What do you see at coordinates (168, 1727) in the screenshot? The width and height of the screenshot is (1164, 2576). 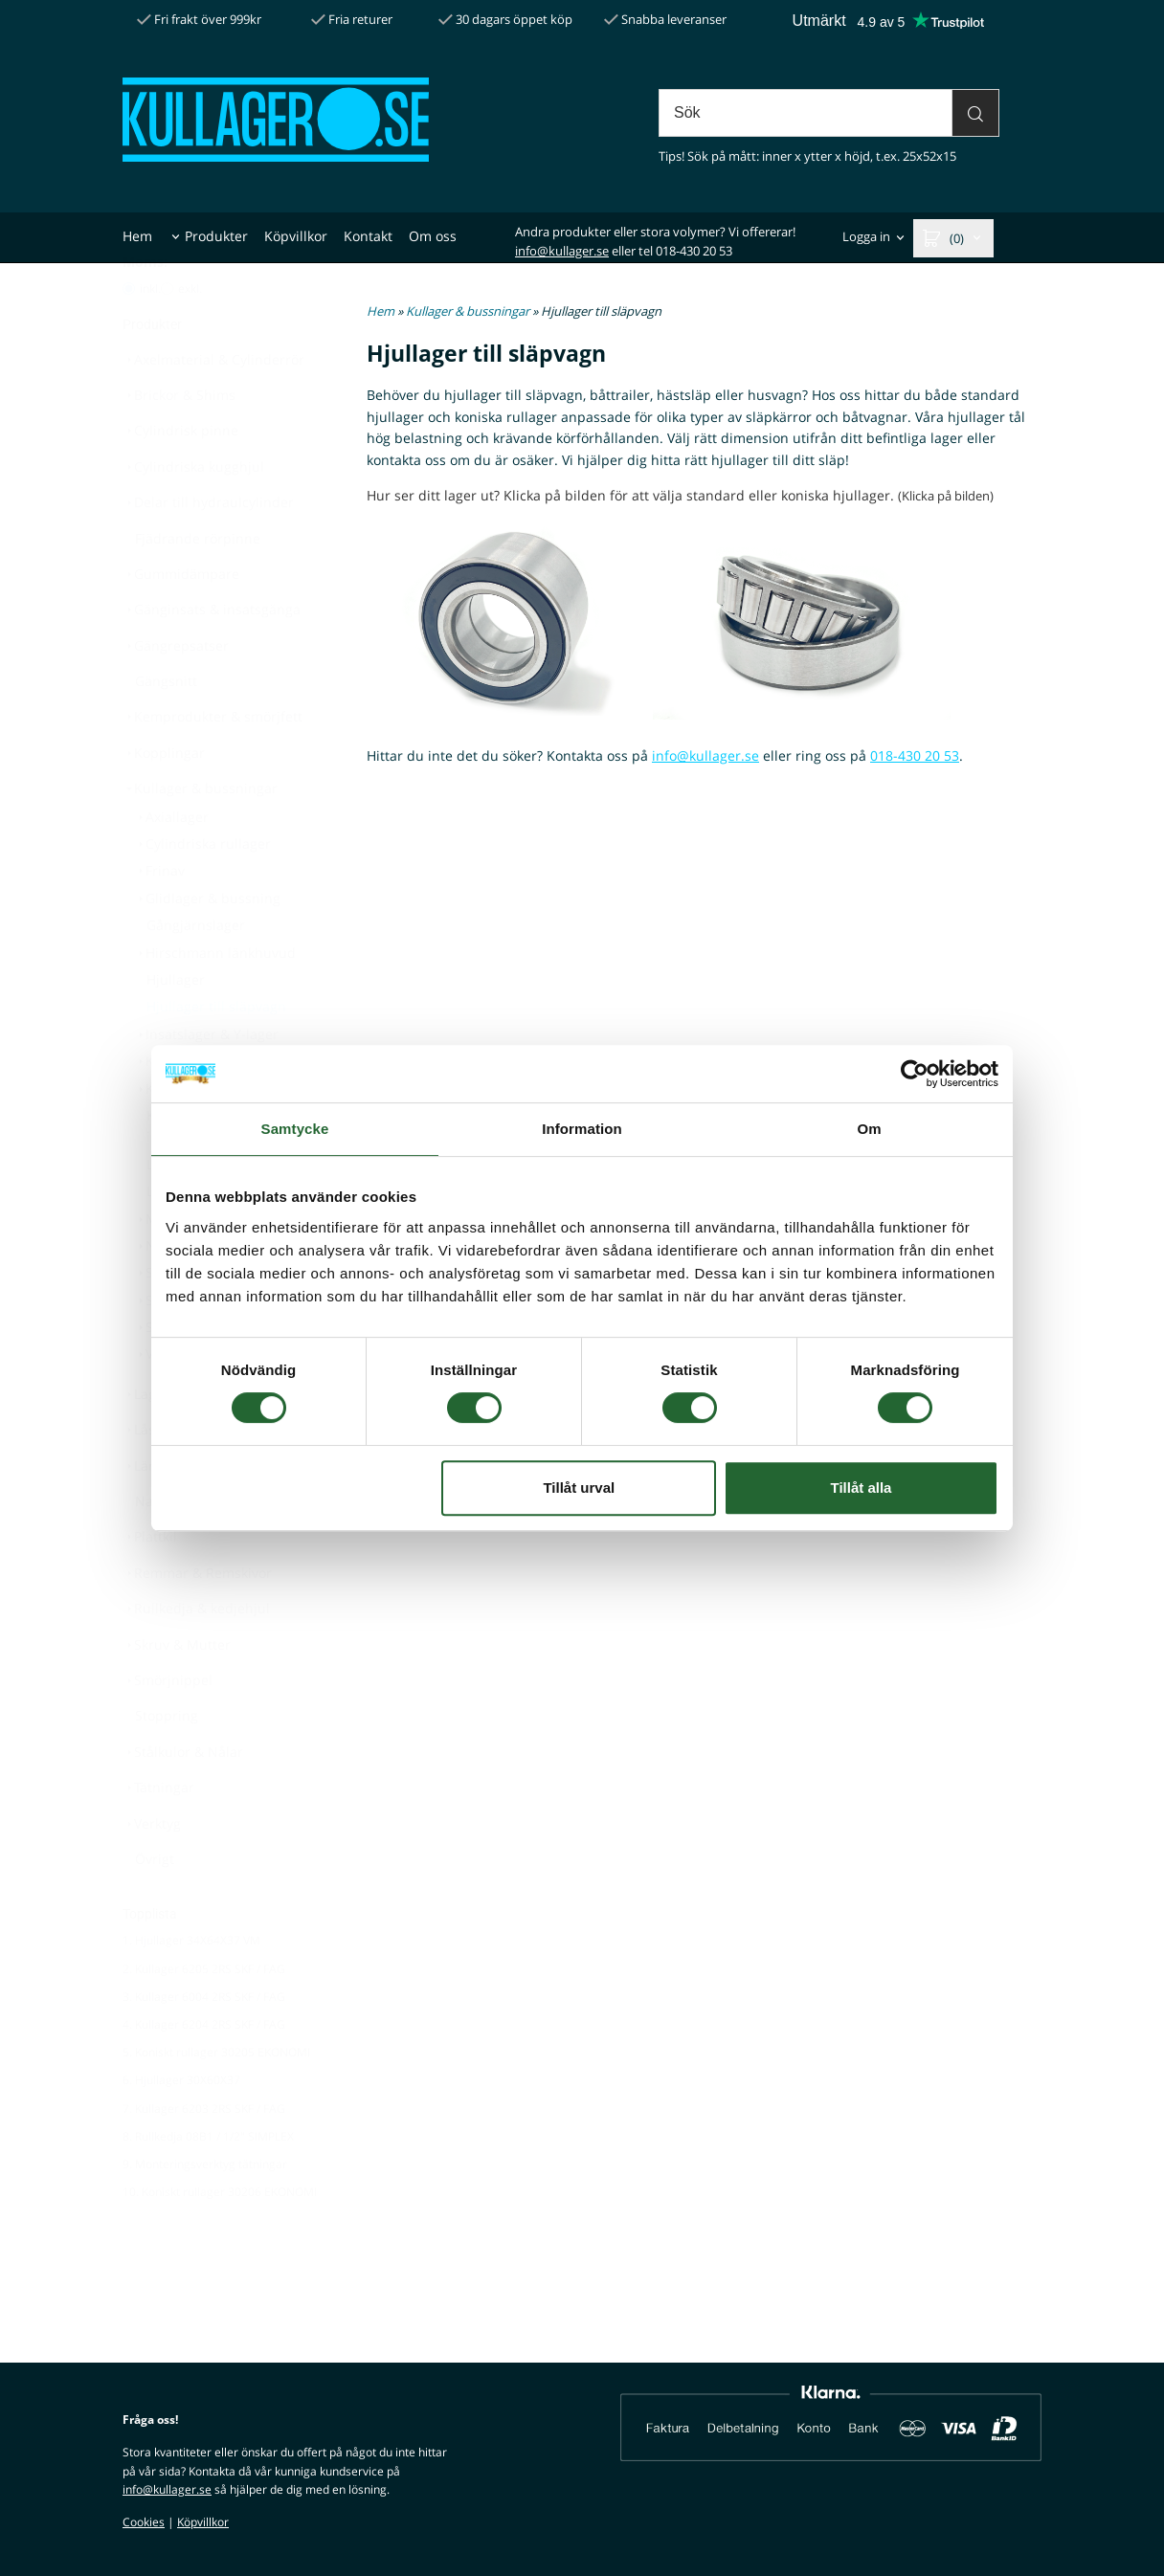 I see `Smörjnippel` at bounding box center [168, 1727].